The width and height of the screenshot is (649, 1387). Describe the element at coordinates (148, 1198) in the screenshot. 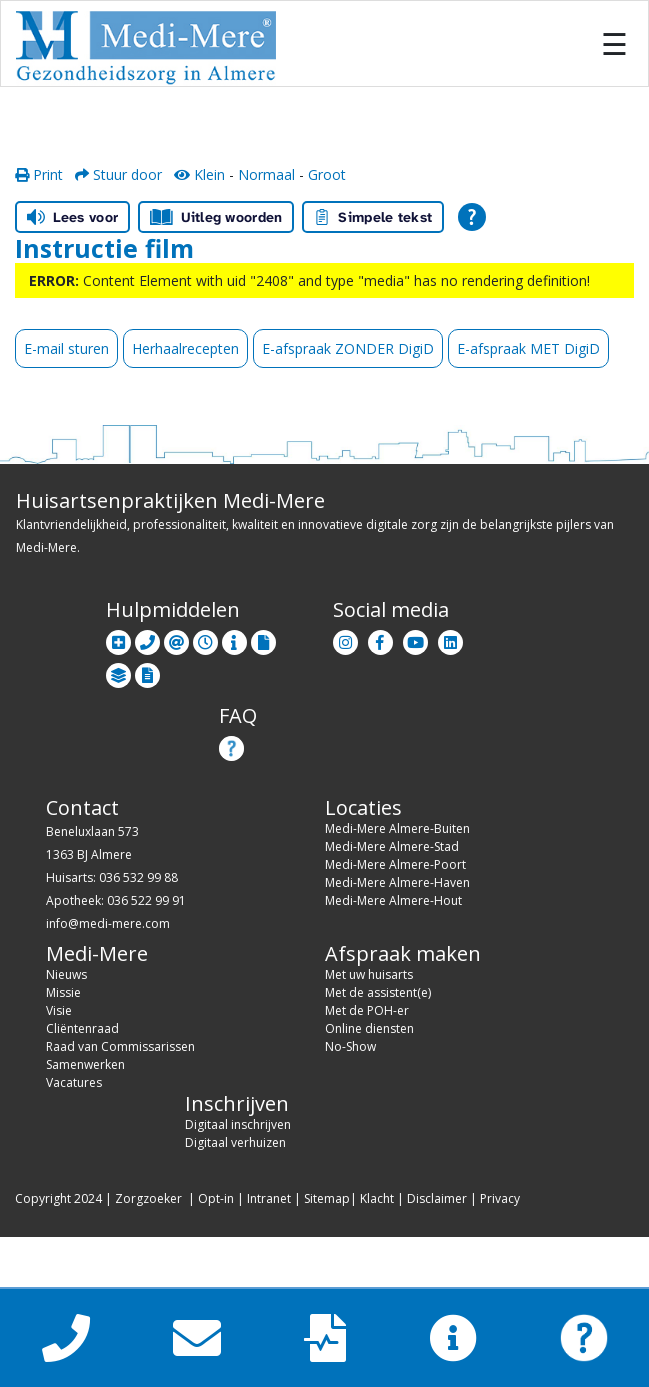

I see `Zorgzoeker` at that location.